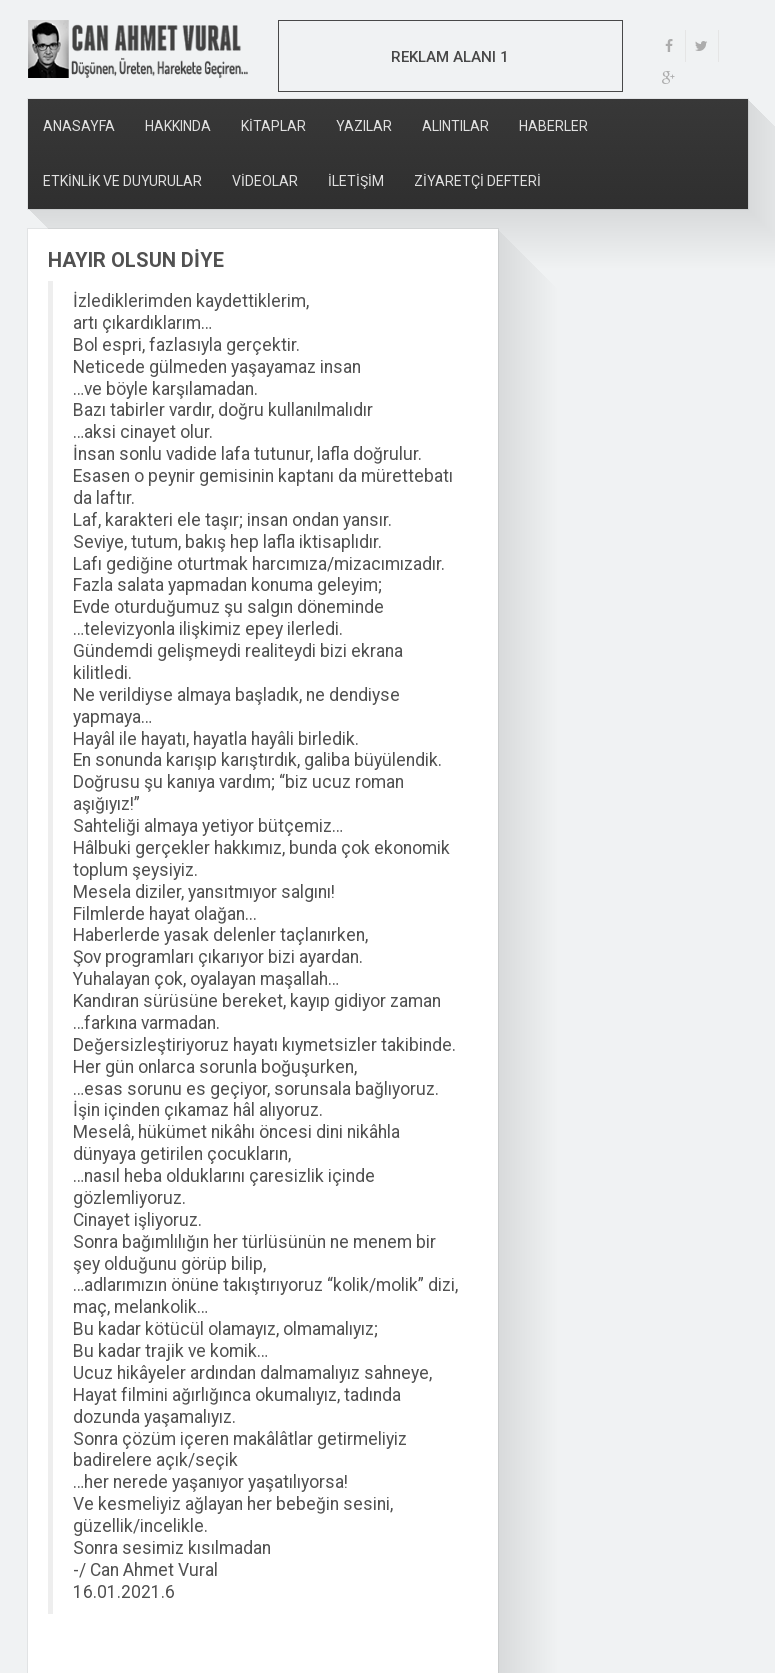 Image resolution: width=775 pixels, height=1673 pixels. I want to click on KİTAPLAR, so click(273, 126).